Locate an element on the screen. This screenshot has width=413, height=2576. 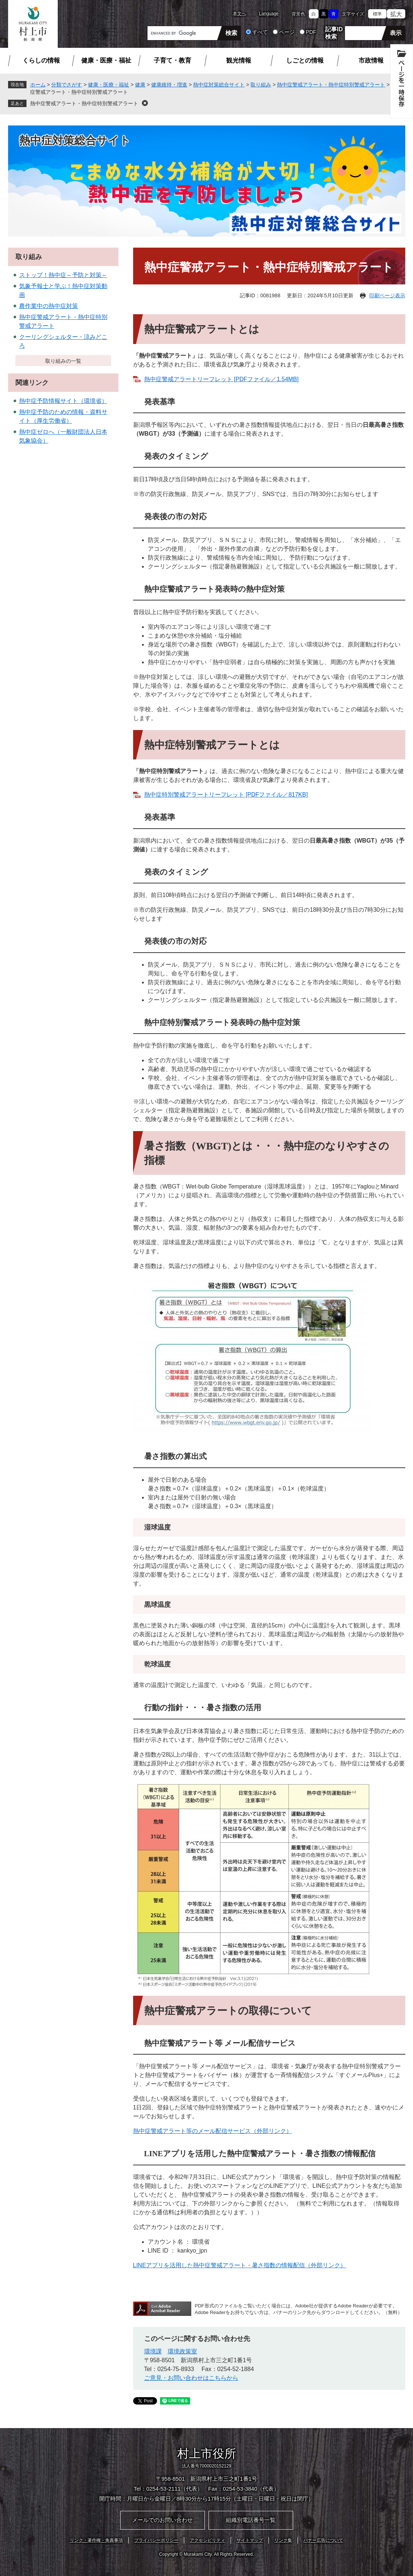
すべて is located at coordinates (260, 32).